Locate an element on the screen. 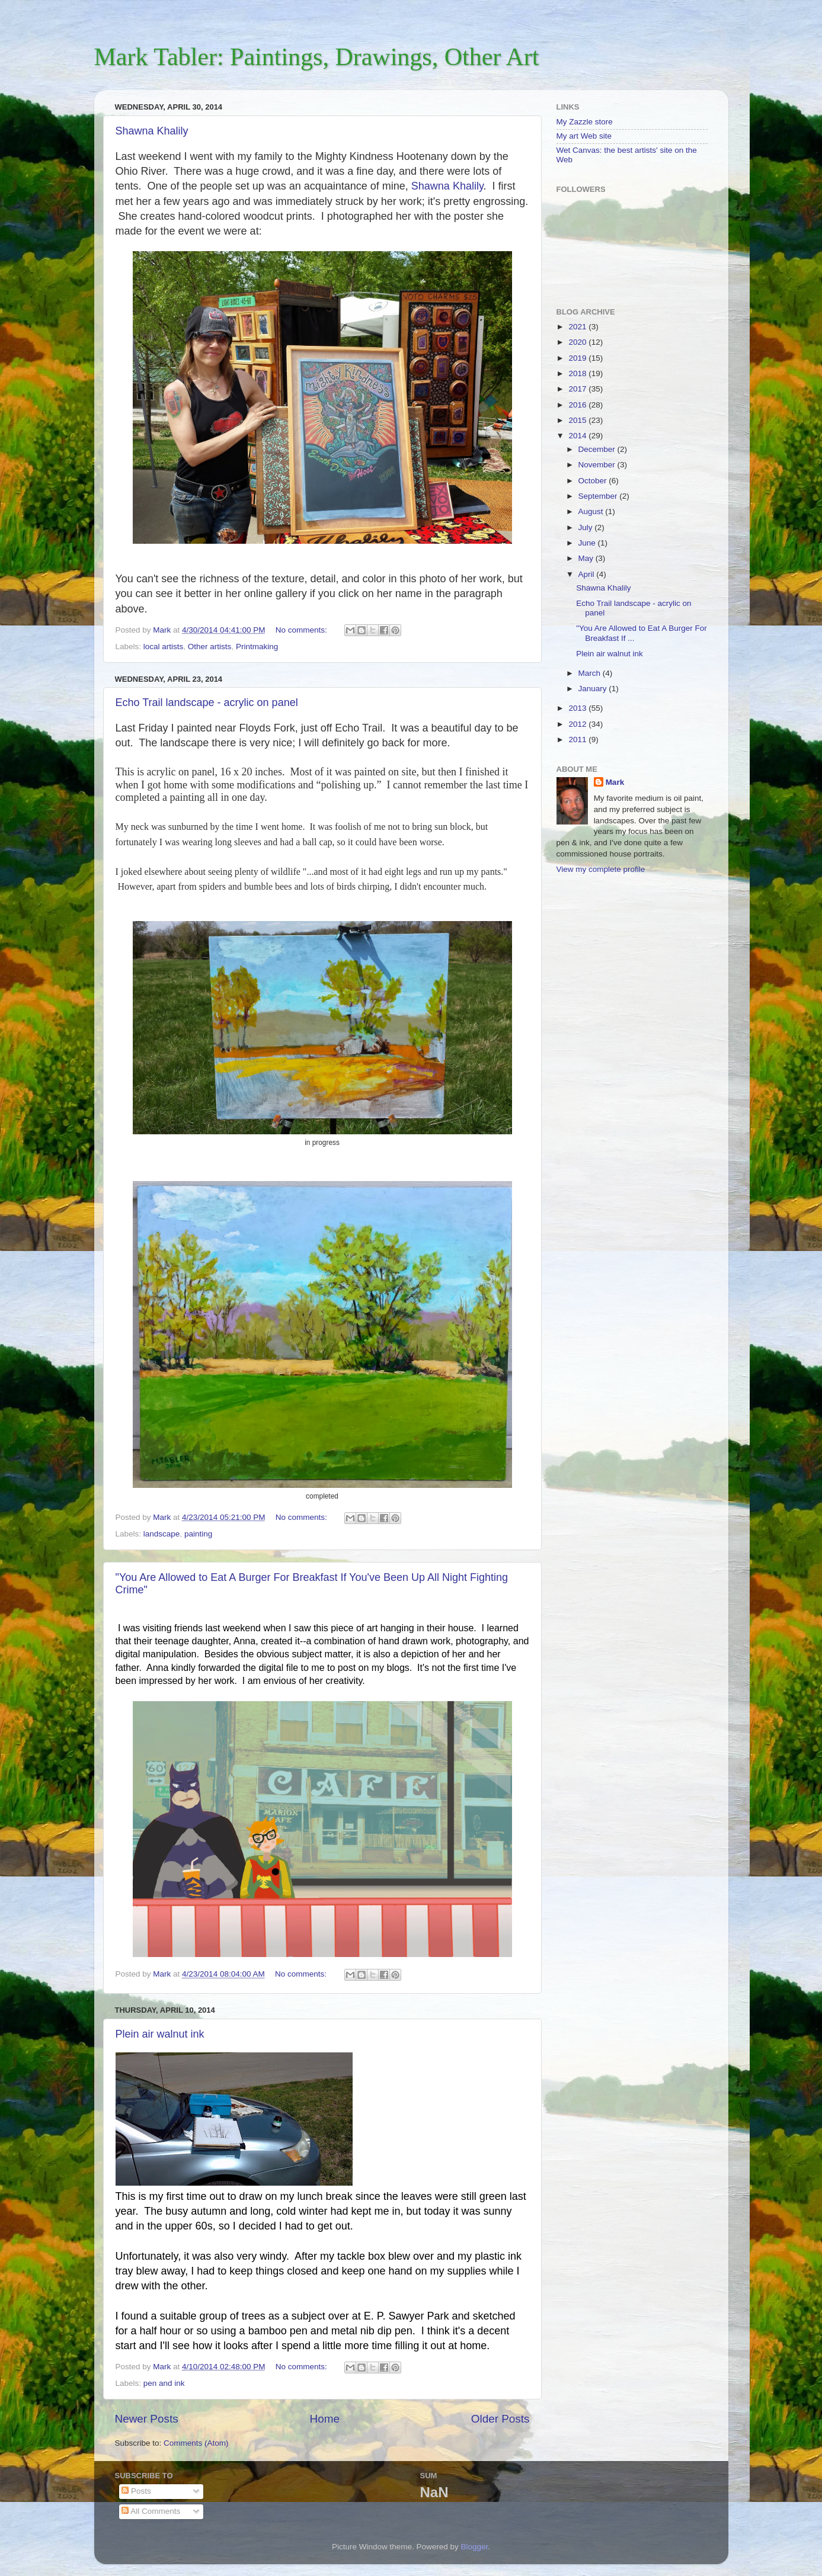 This screenshot has height=2576, width=822. local artists is located at coordinates (163, 646).